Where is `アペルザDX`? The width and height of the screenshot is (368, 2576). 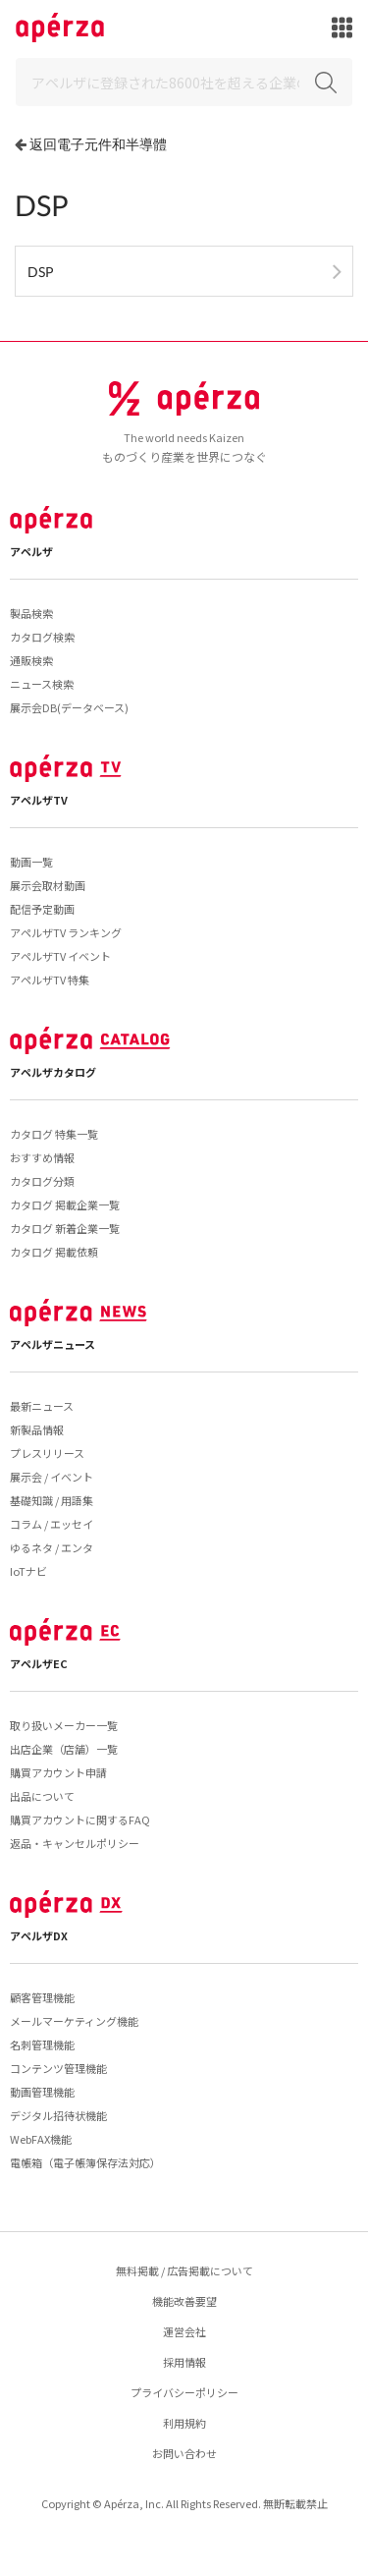
アペルザDX is located at coordinates (39, 1935).